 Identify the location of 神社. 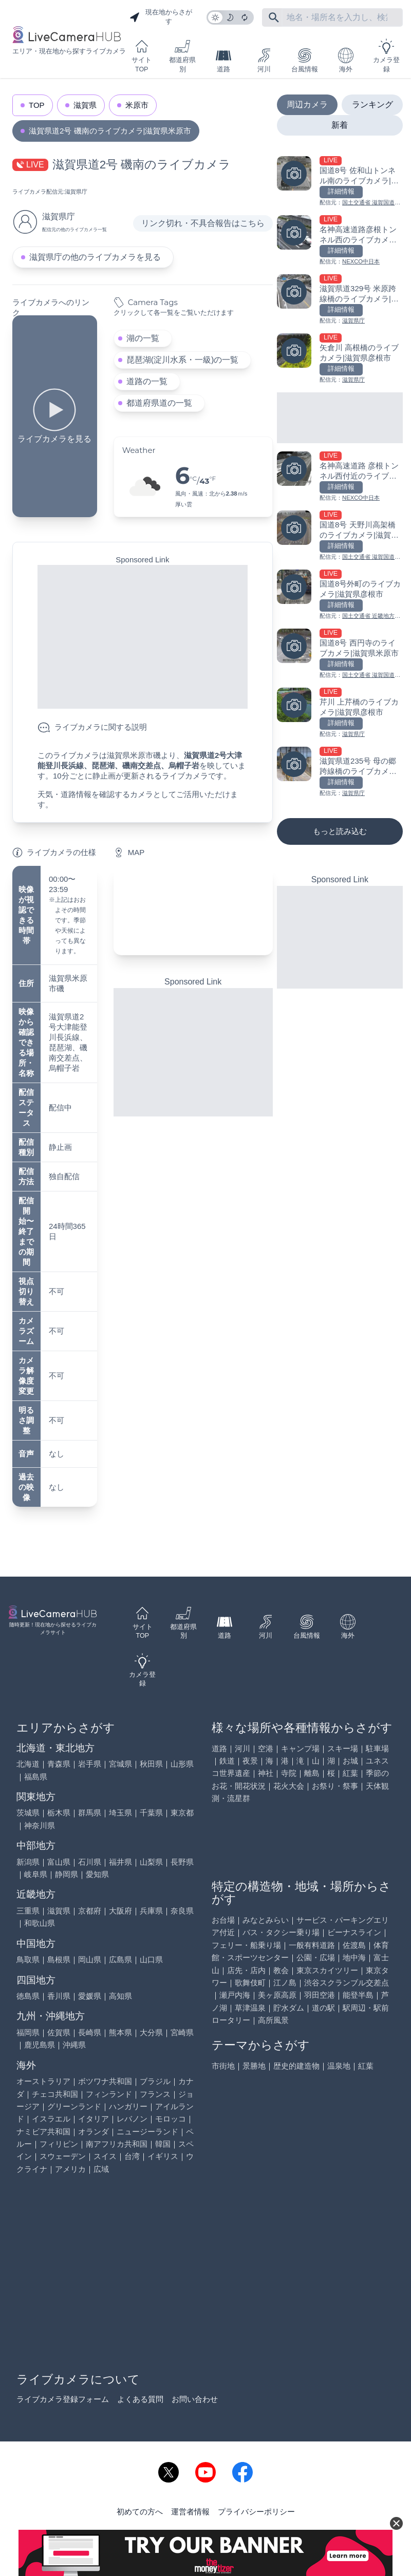
(265, 1773).